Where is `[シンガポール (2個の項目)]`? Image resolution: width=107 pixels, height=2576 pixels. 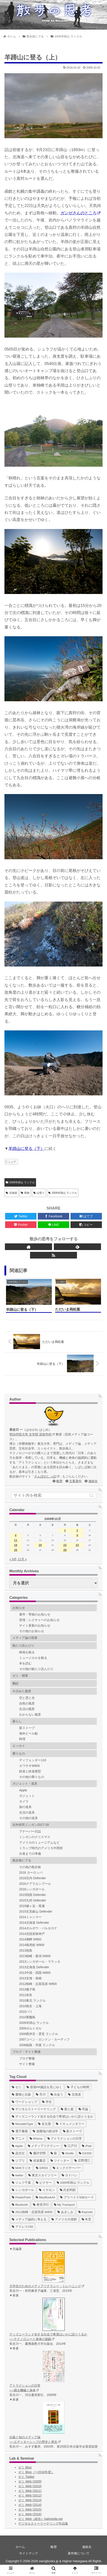
[シンガポール (2個の項目)] is located at coordinates (23, 2190).